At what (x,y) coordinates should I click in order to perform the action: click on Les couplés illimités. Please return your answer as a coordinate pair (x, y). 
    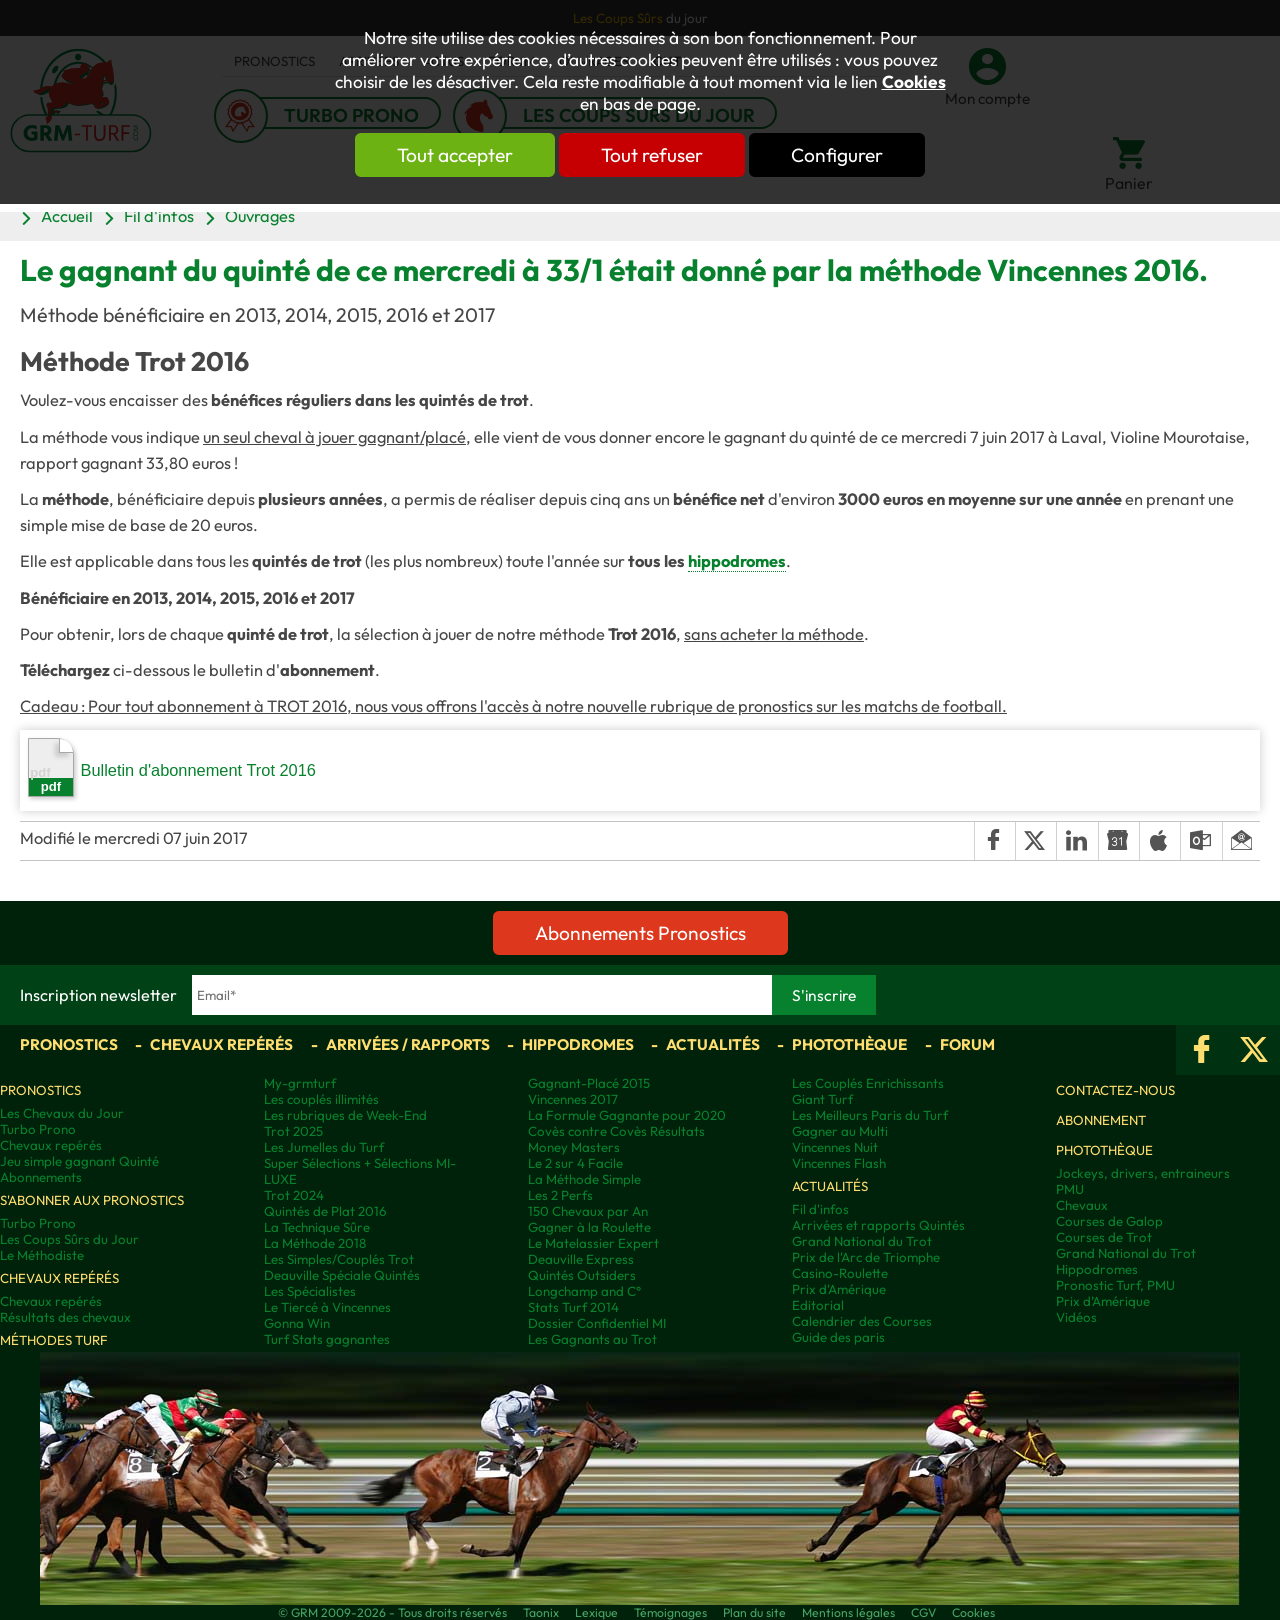
    Looking at the image, I should click on (321, 1099).